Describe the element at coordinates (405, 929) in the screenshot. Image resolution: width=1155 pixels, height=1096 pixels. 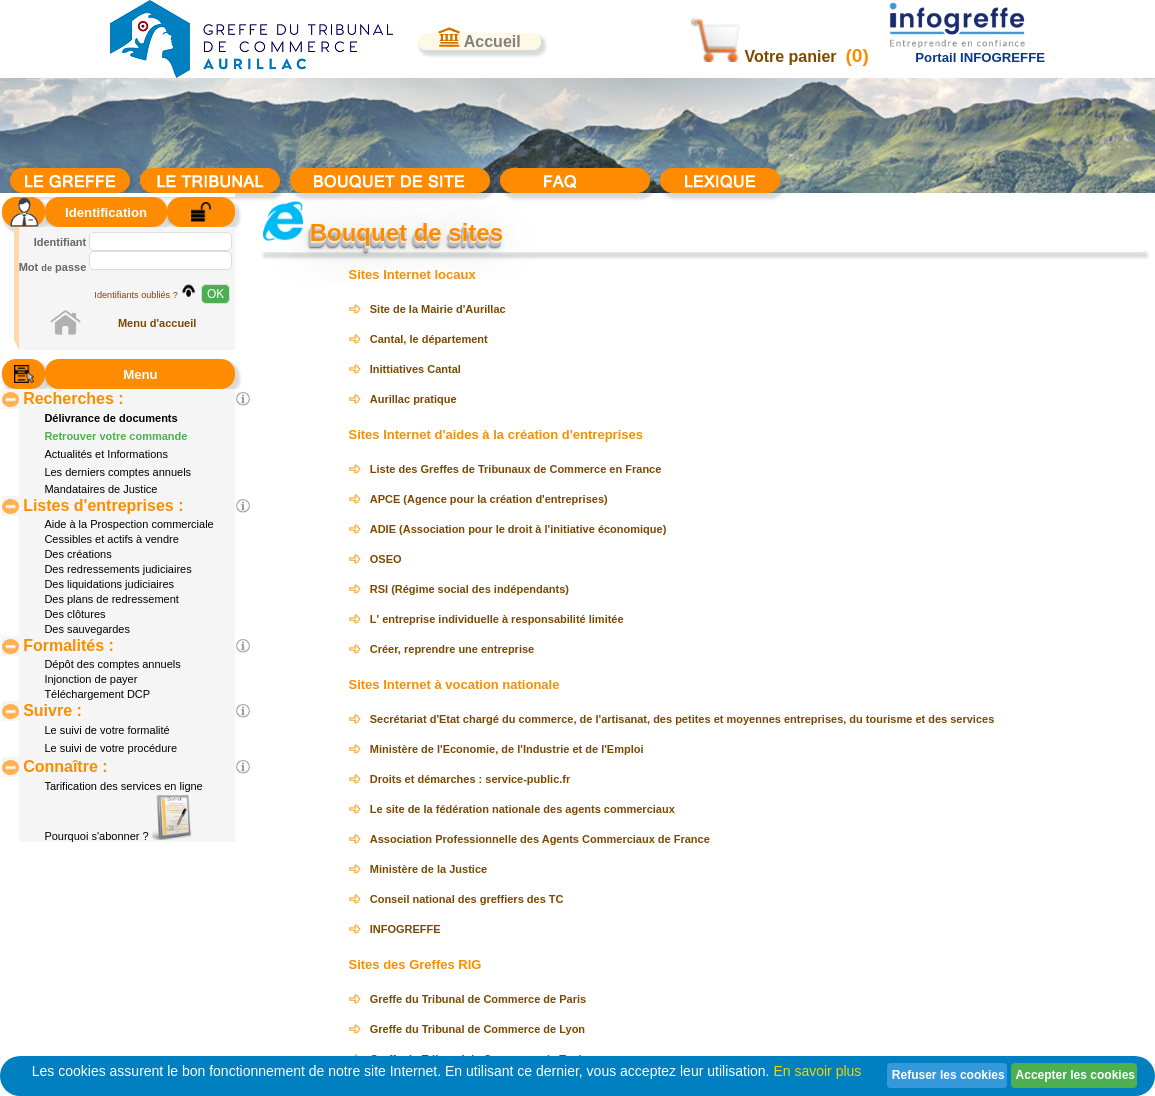
I see `INFOGREFFE` at that location.